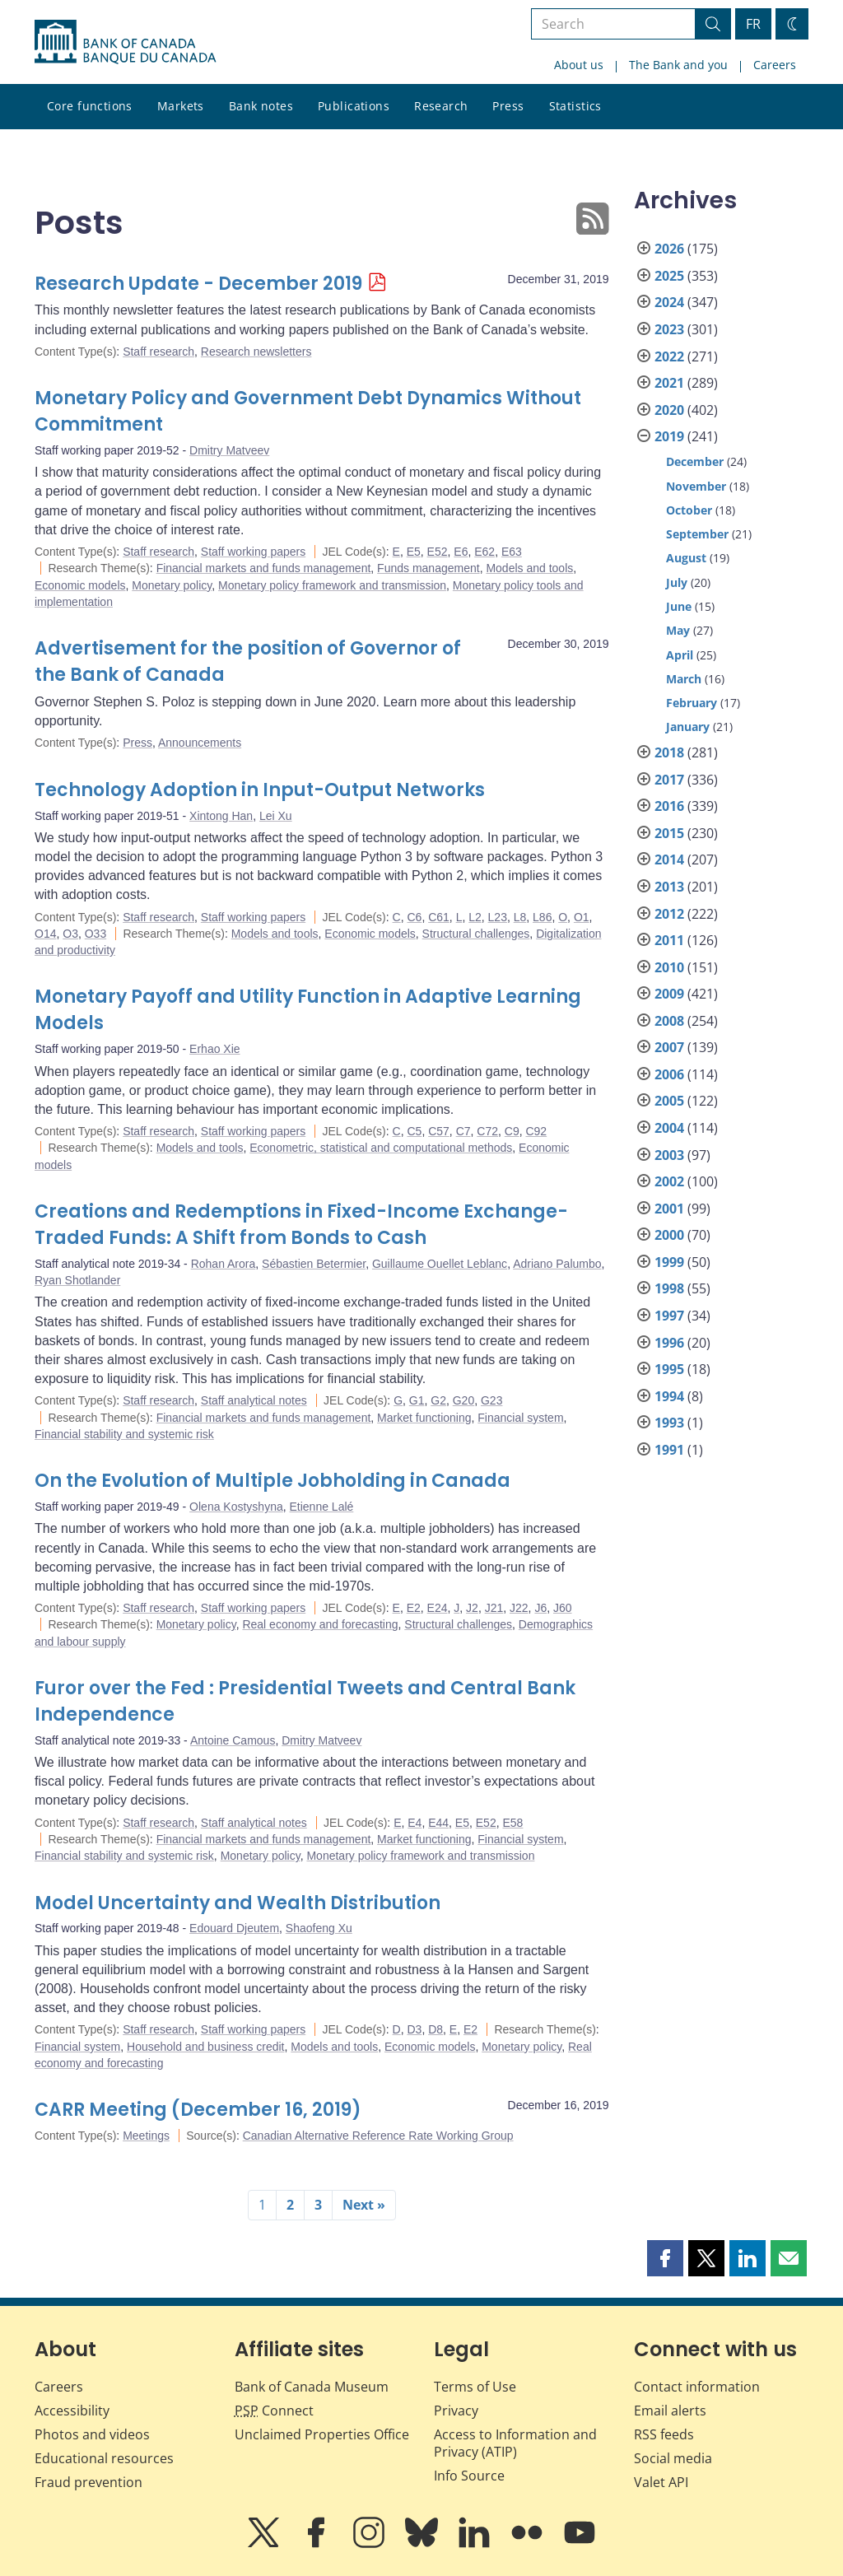 This screenshot has height=2576, width=843. What do you see at coordinates (578, 64) in the screenshot?
I see `About us` at bounding box center [578, 64].